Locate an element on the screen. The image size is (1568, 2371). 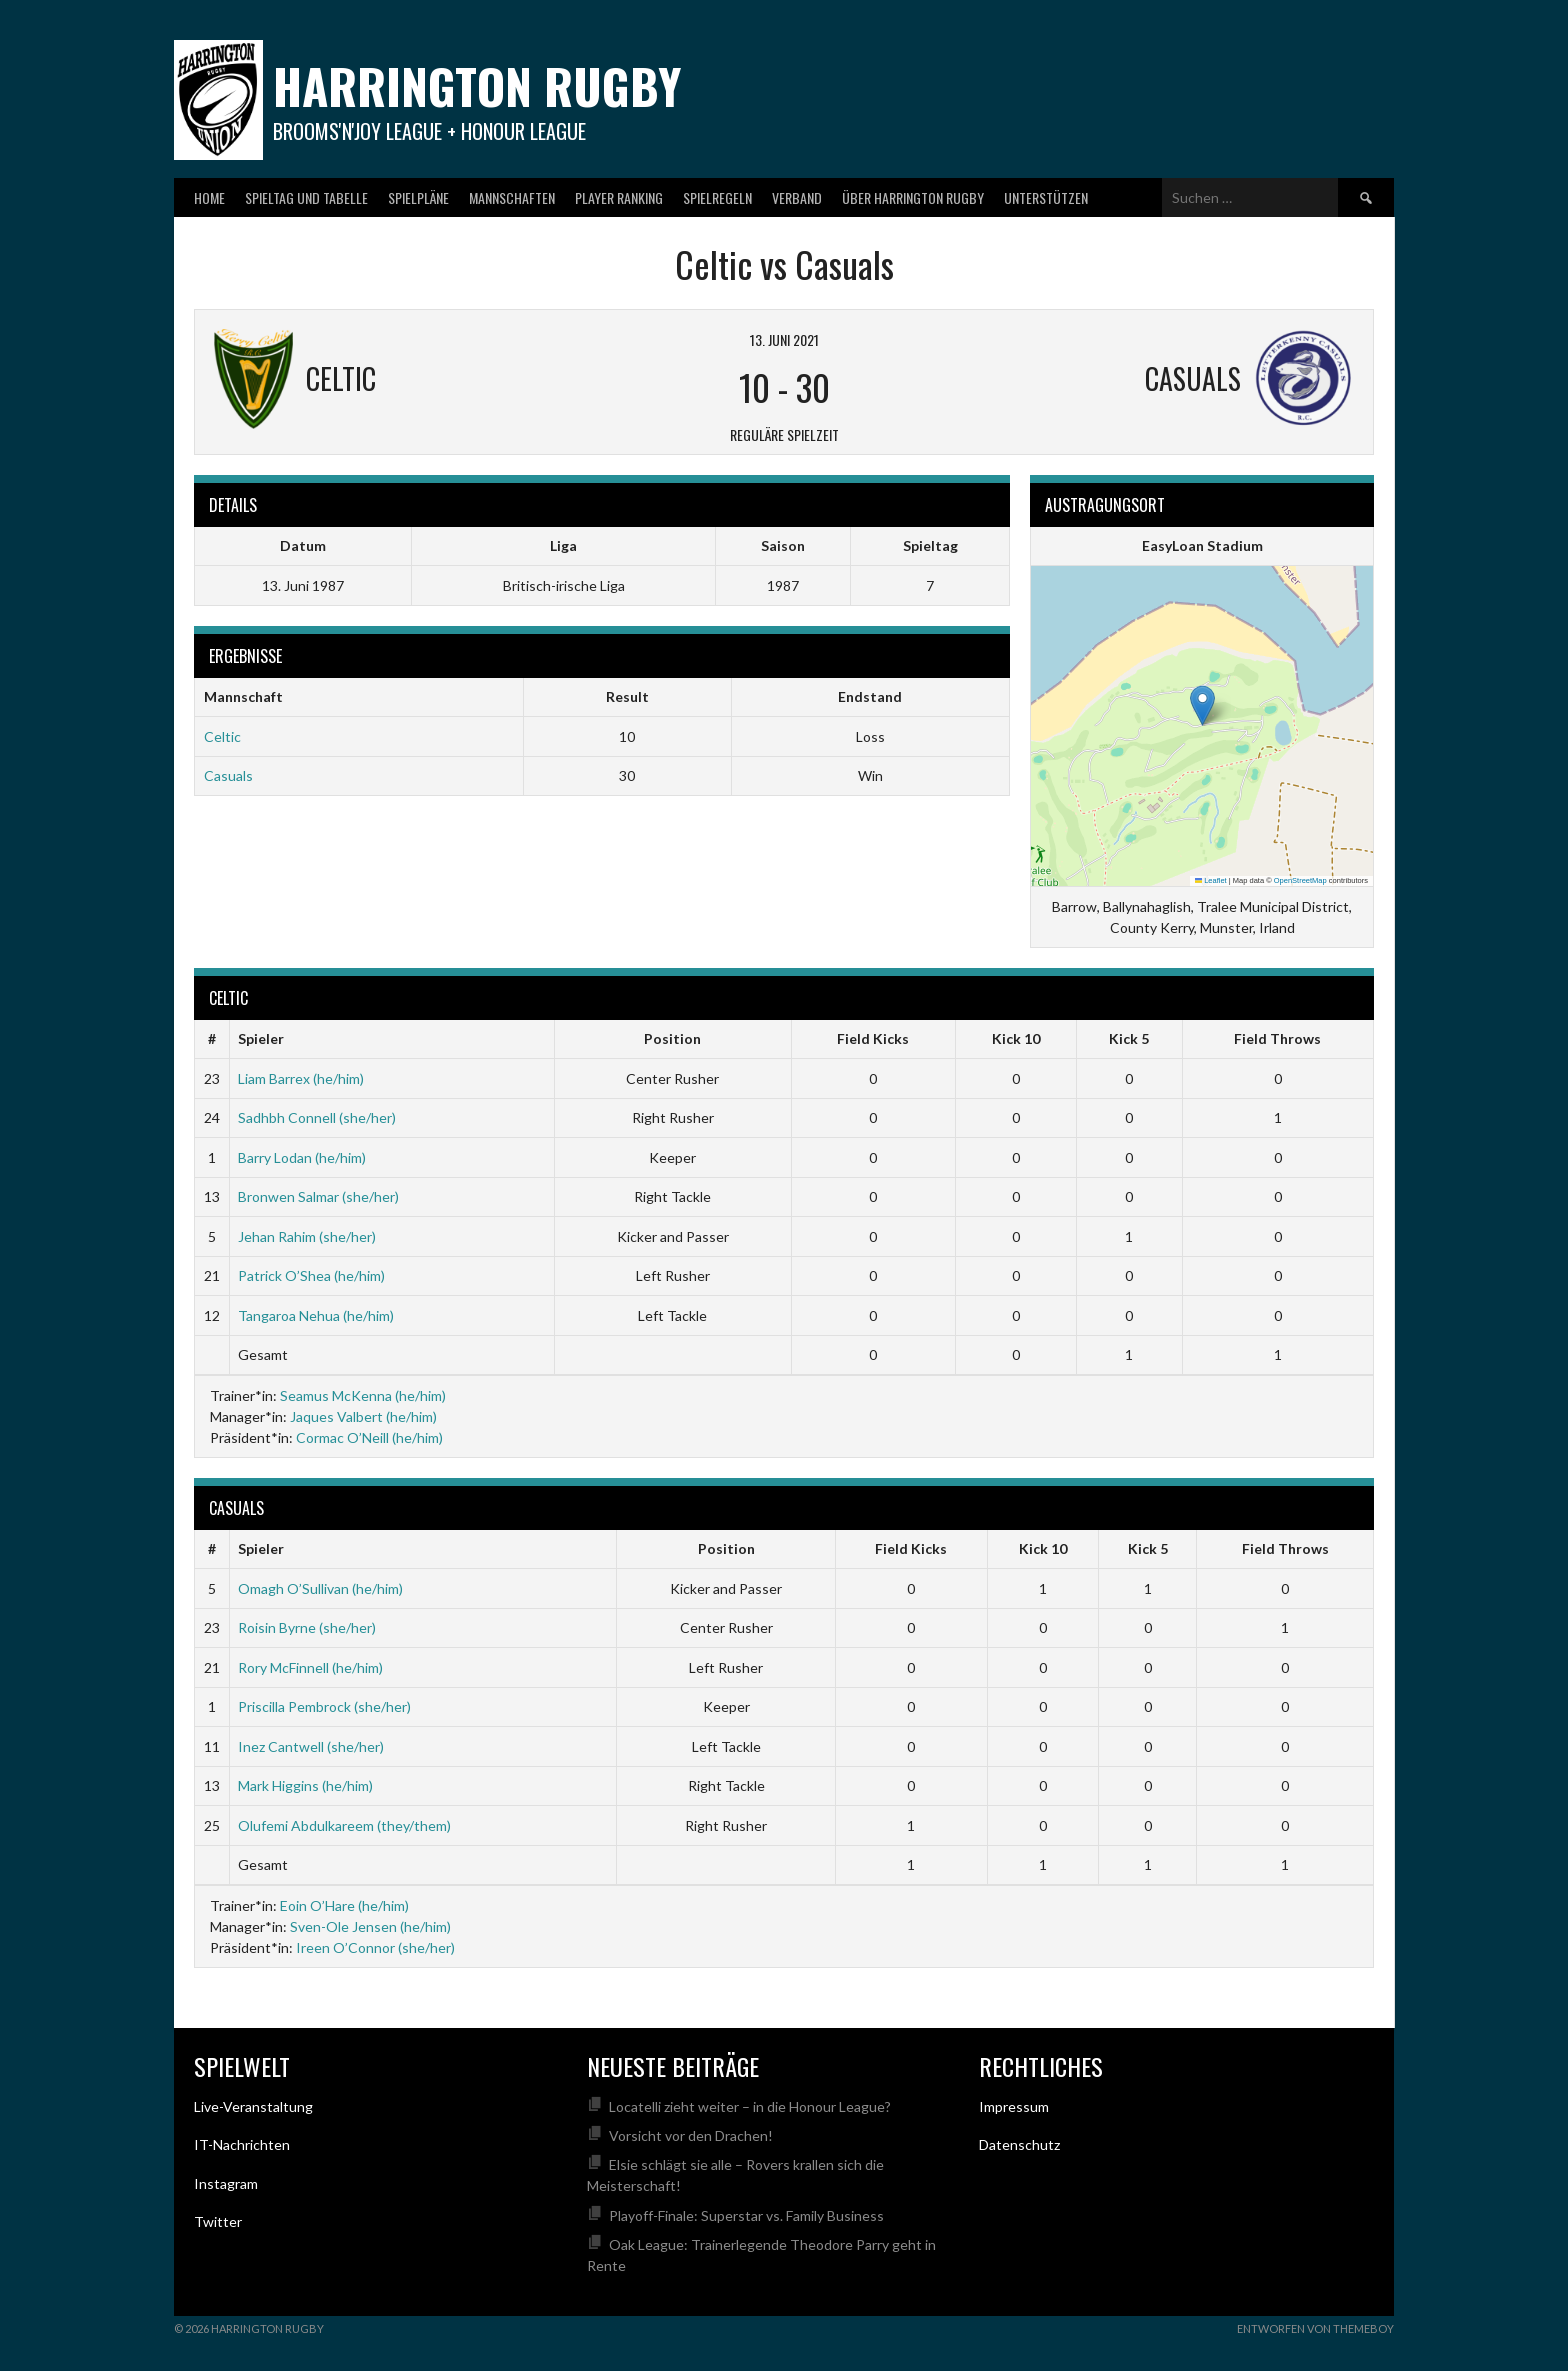
Player Ranking is located at coordinates (619, 197).